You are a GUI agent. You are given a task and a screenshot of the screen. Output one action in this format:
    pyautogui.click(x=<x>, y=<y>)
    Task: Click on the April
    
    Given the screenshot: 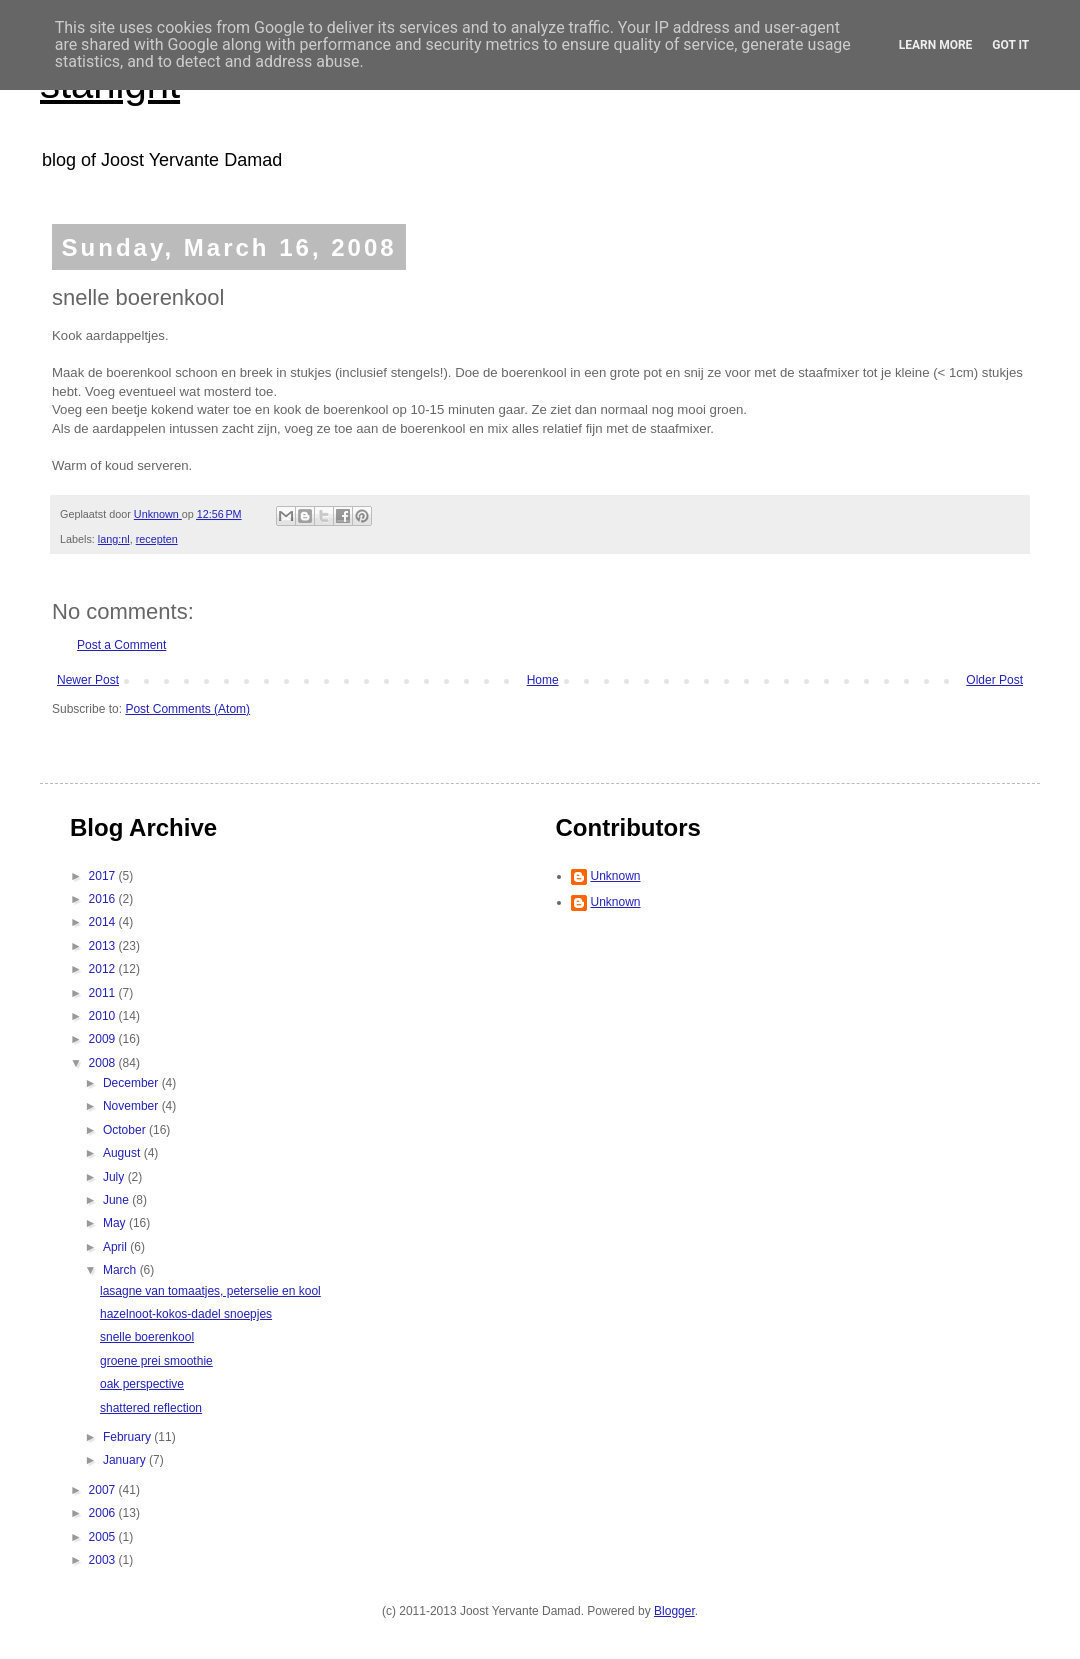 What is the action you would take?
    pyautogui.click(x=116, y=1247)
    